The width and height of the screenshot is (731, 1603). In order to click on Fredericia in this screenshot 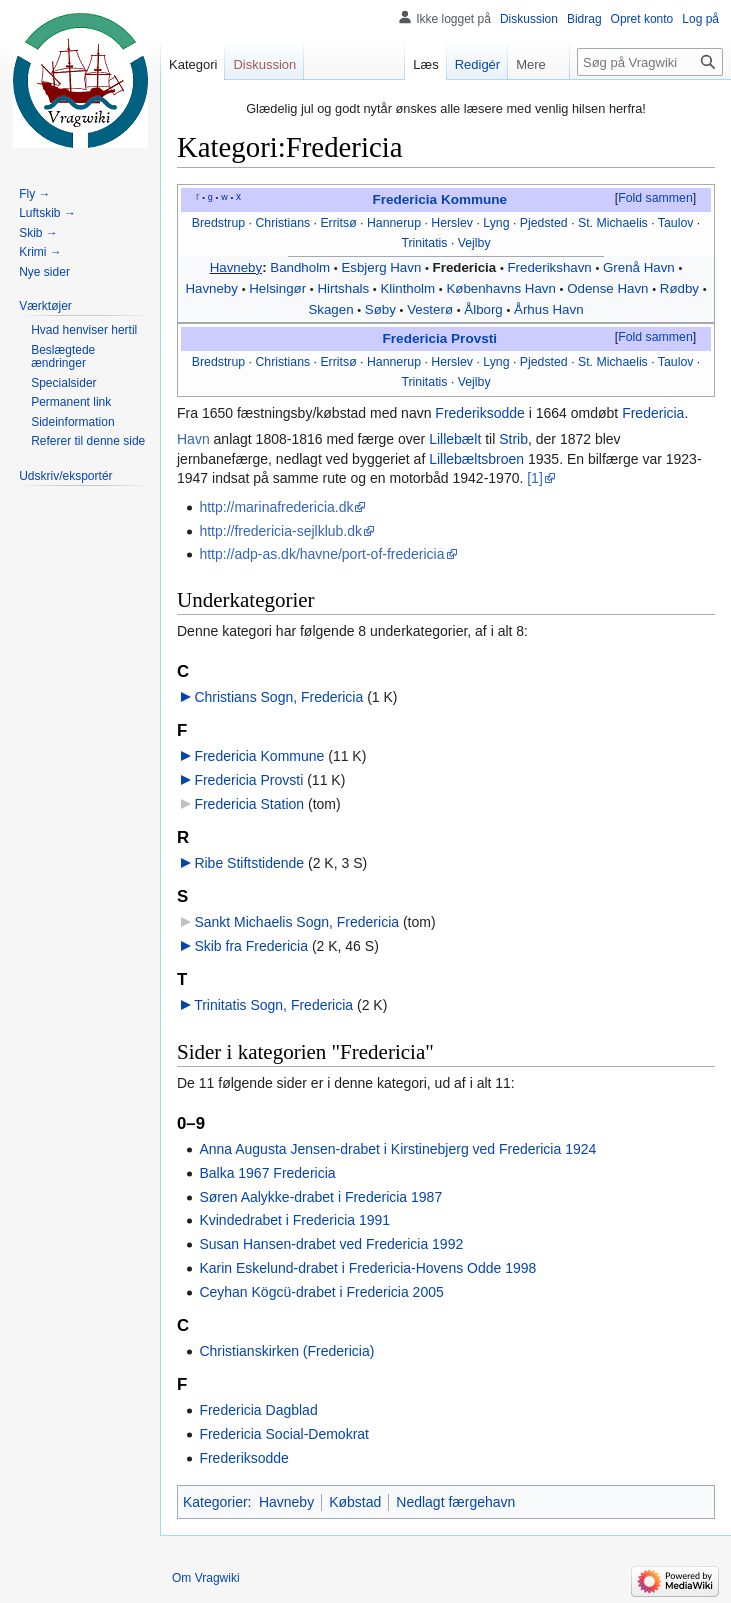, I will do `click(465, 267)`.